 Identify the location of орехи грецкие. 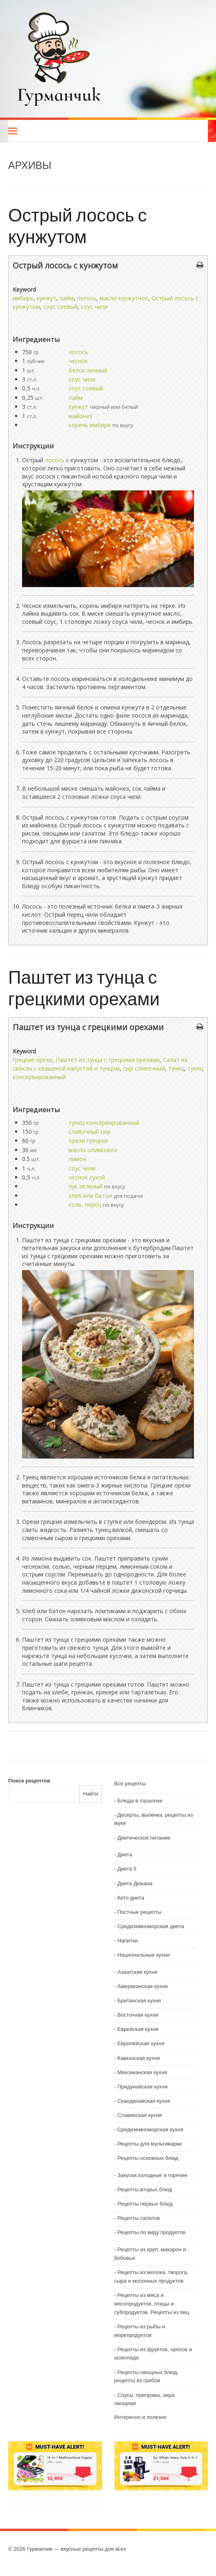
(88, 1140).